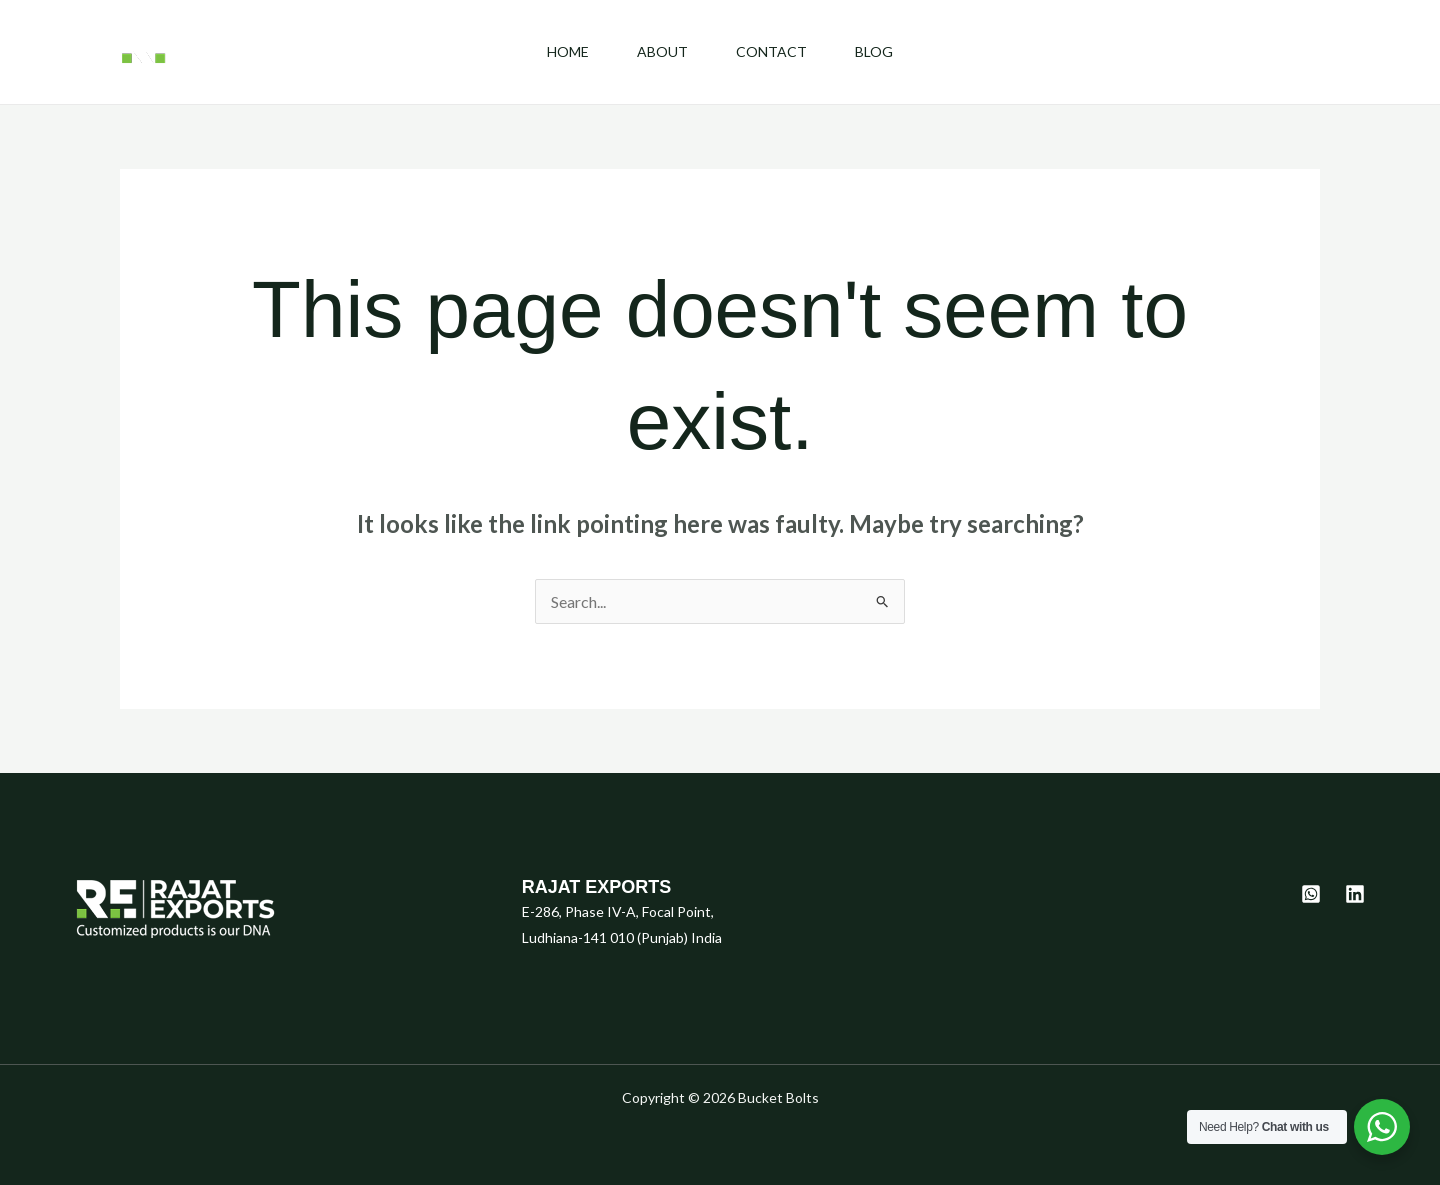  I want to click on About, so click(662, 51).